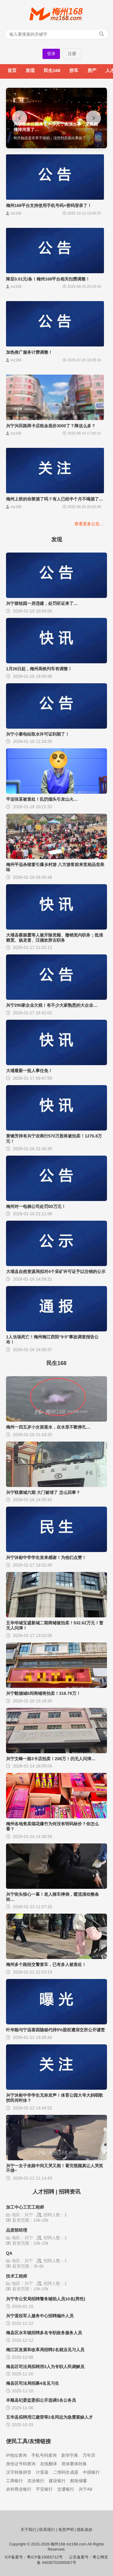 This screenshot has height=2576, width=113. What do you see at coordinates (18, 2489) in the screenshot?
I see `农村商业银行` at bounding box center [18, 2489].